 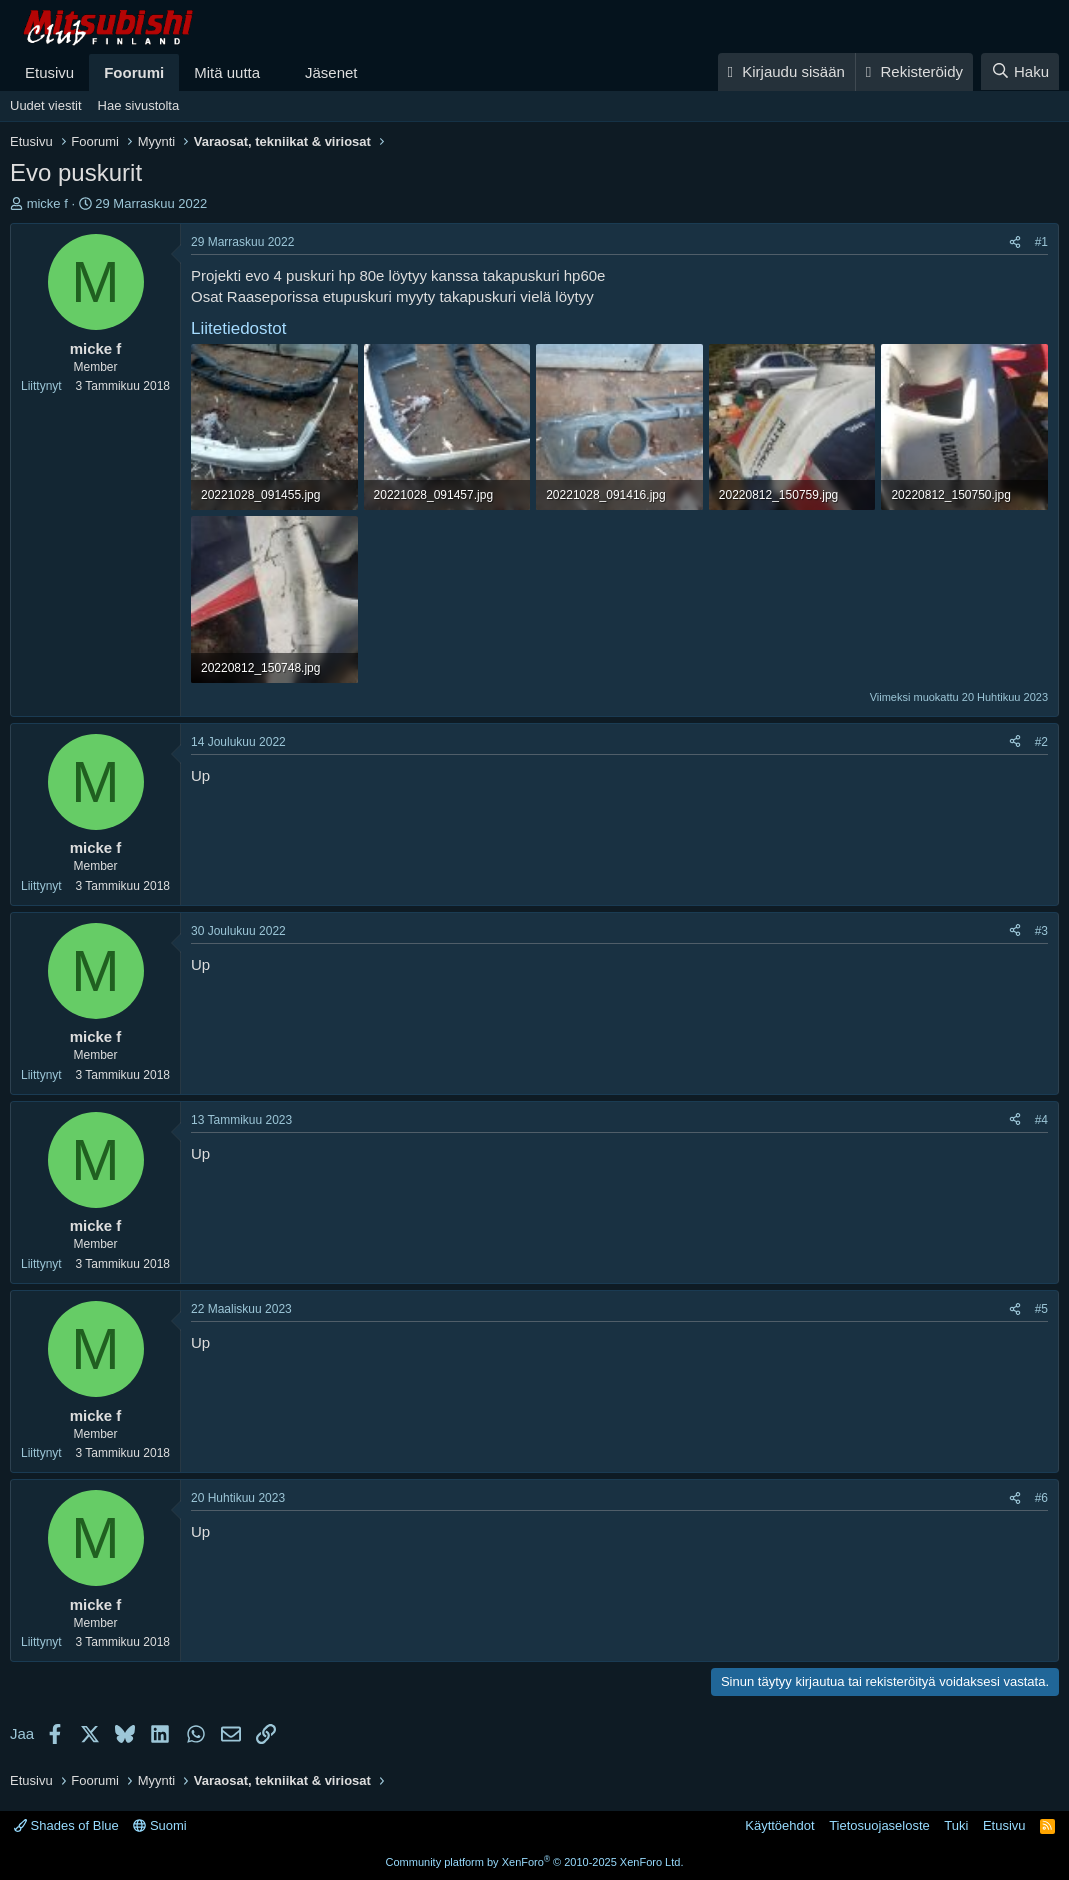 I want to click on [Jaa], so click(x=1015, y=242).